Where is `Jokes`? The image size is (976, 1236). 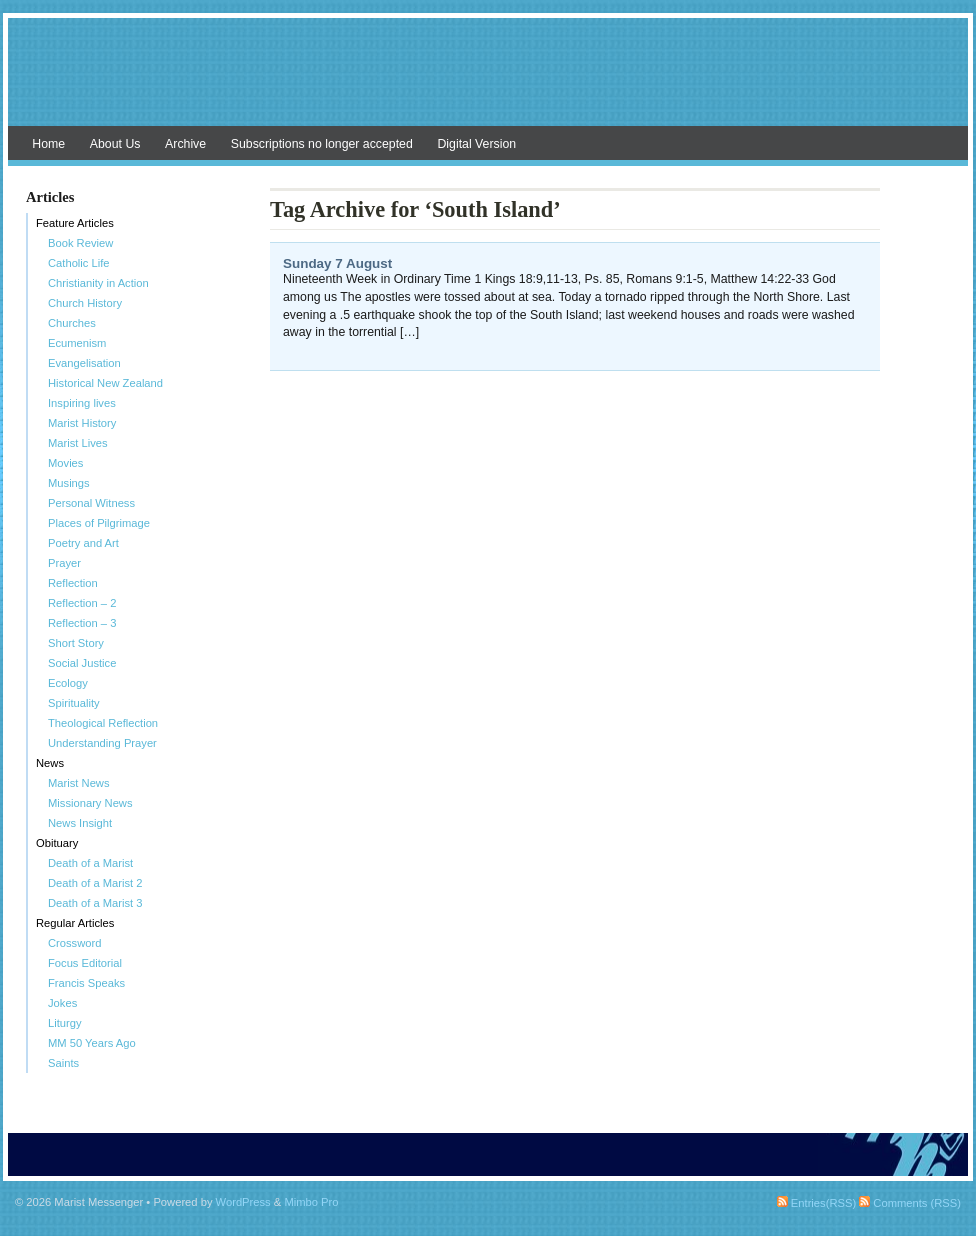
Jokes is located at coordinates (62, 1003).